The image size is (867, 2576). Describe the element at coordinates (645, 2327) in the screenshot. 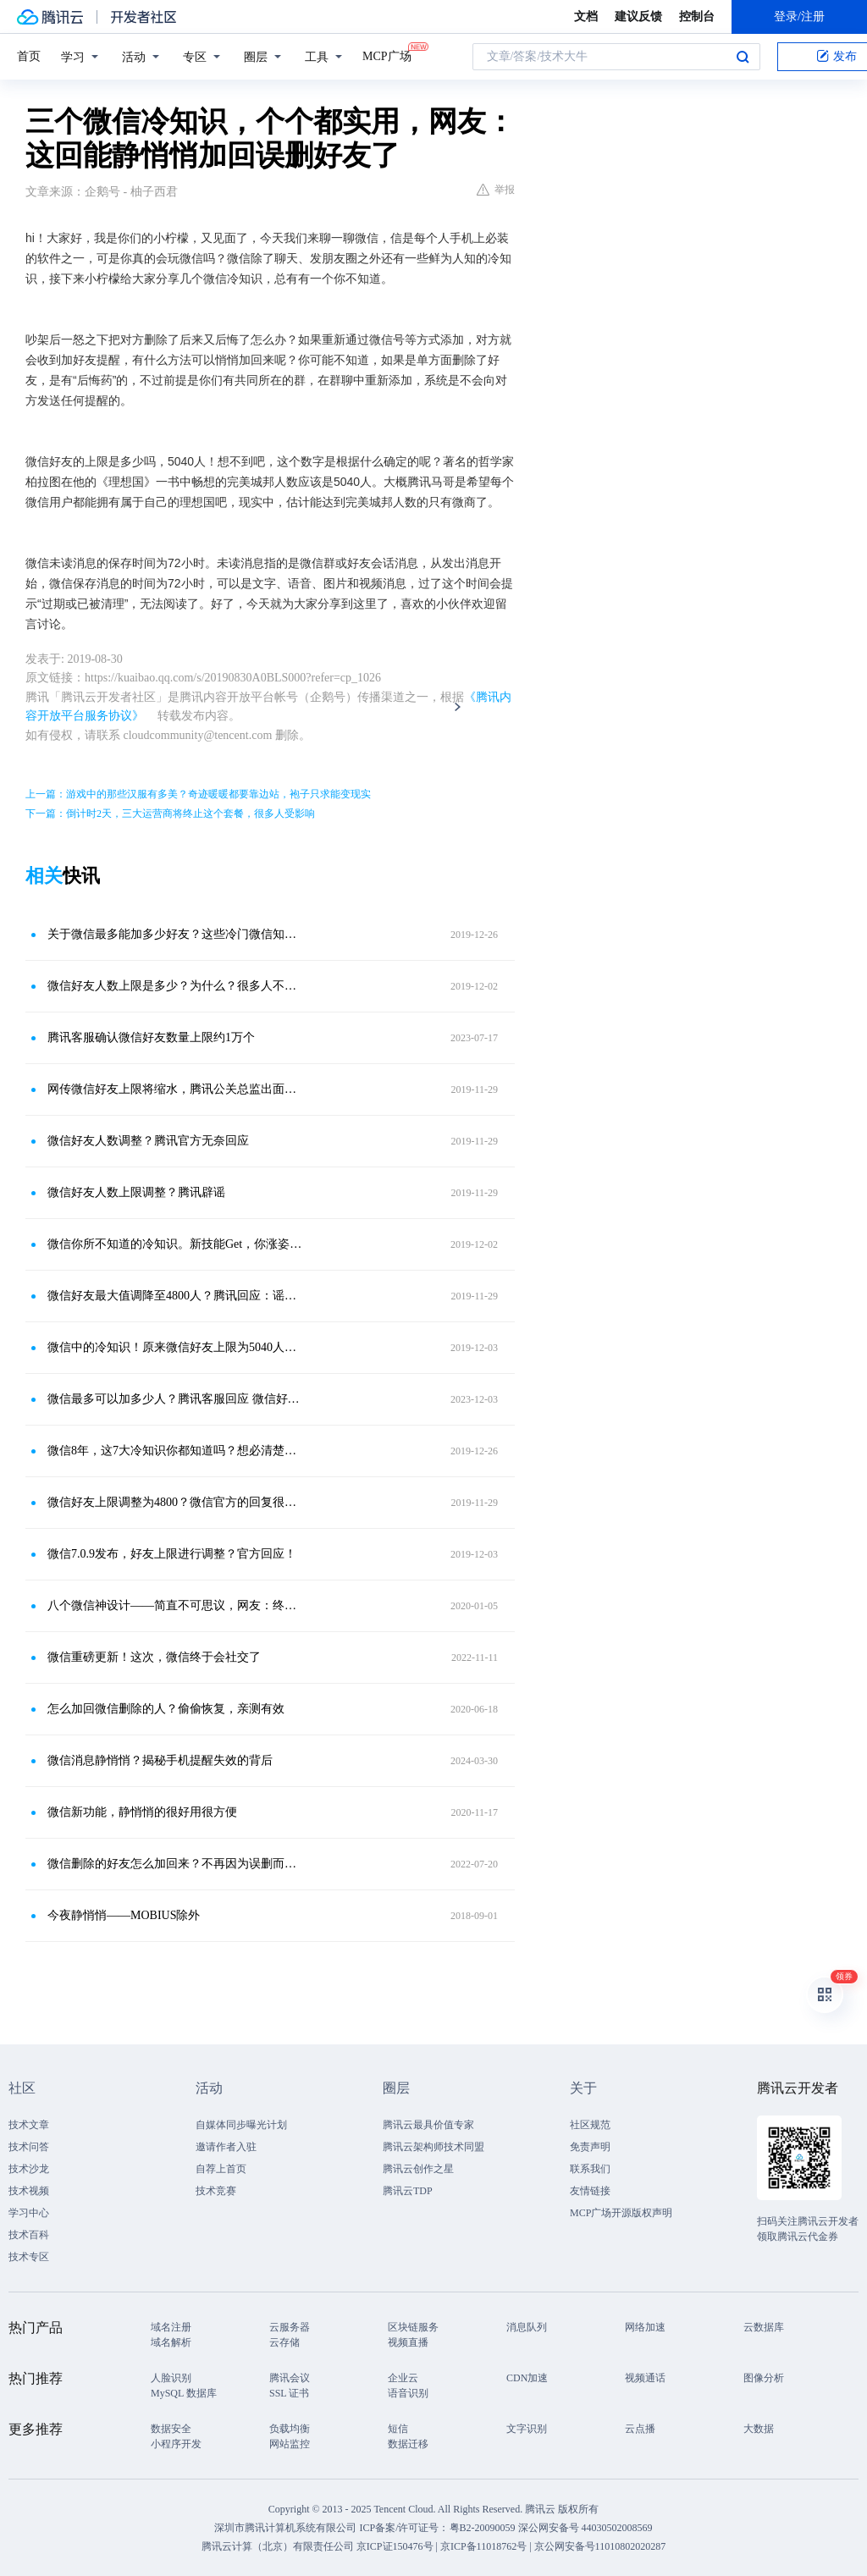

I see `网络加速` at that location.